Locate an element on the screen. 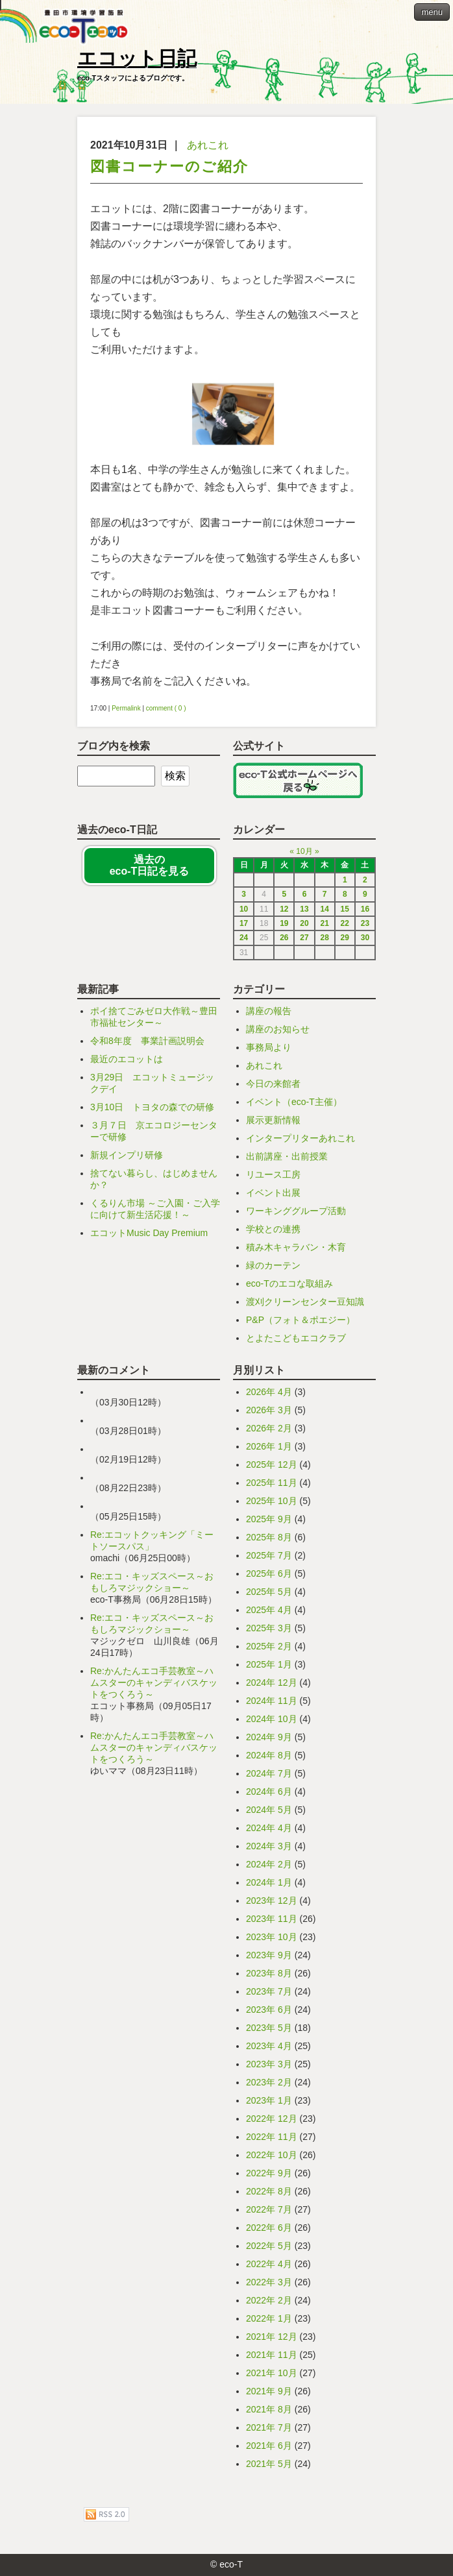 This screenshot has height=2576, width=453. 2023年 11月 is located at coordinates (271, 1919).